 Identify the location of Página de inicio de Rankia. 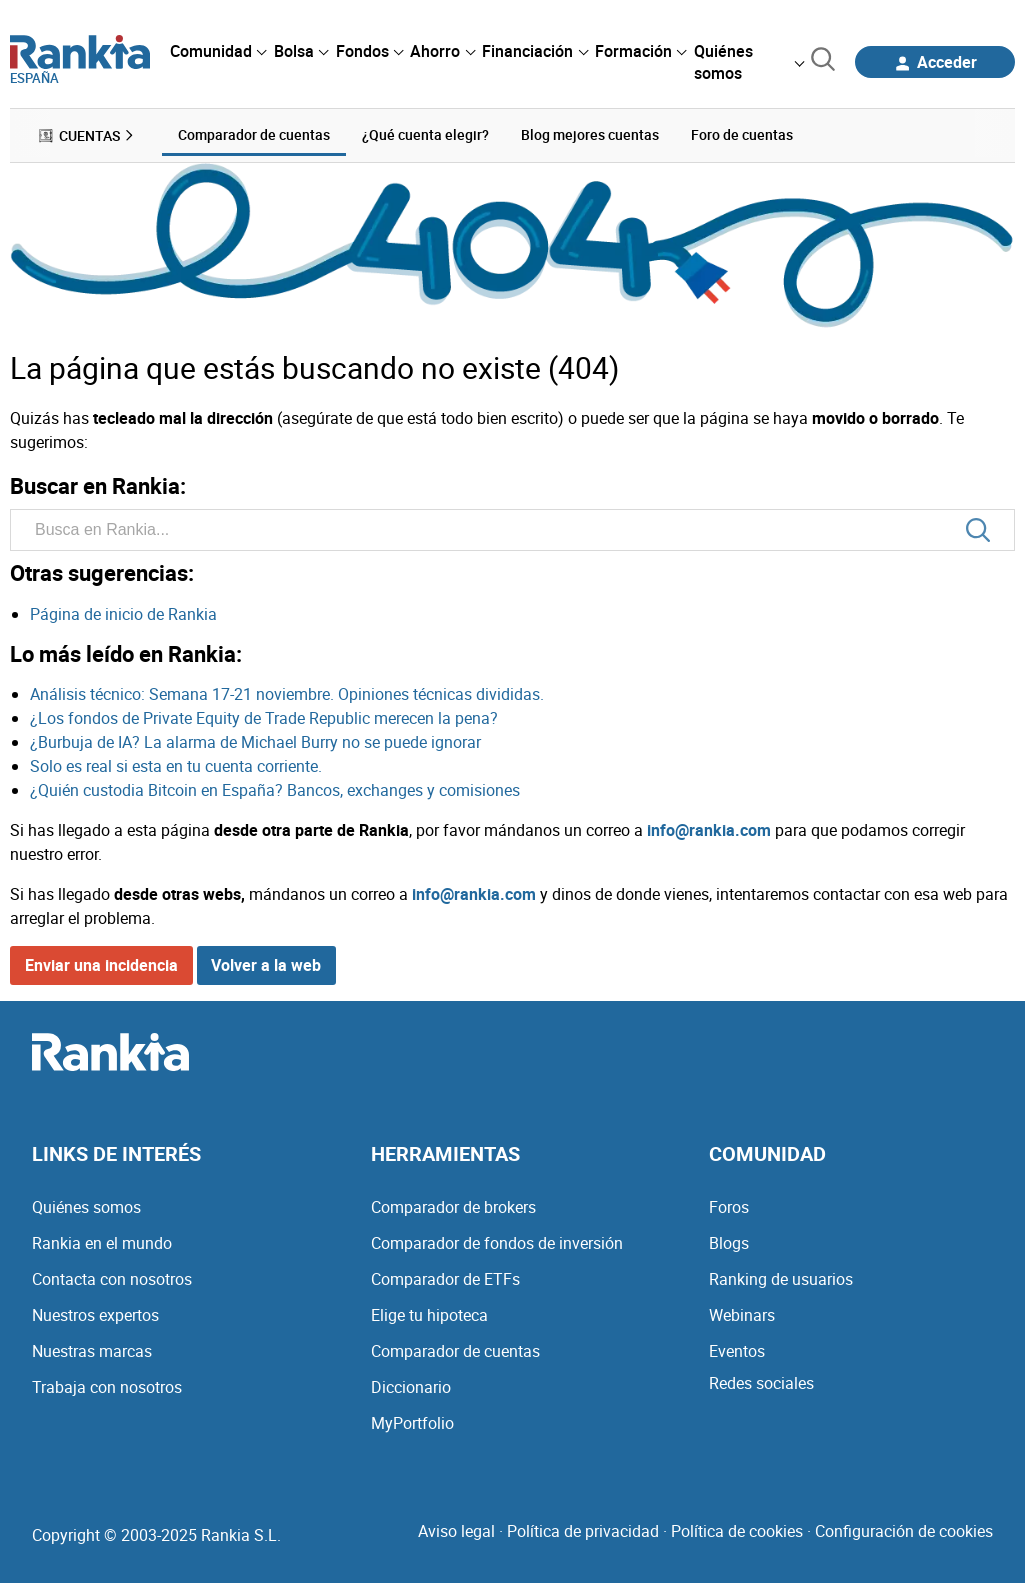
(123, 614).